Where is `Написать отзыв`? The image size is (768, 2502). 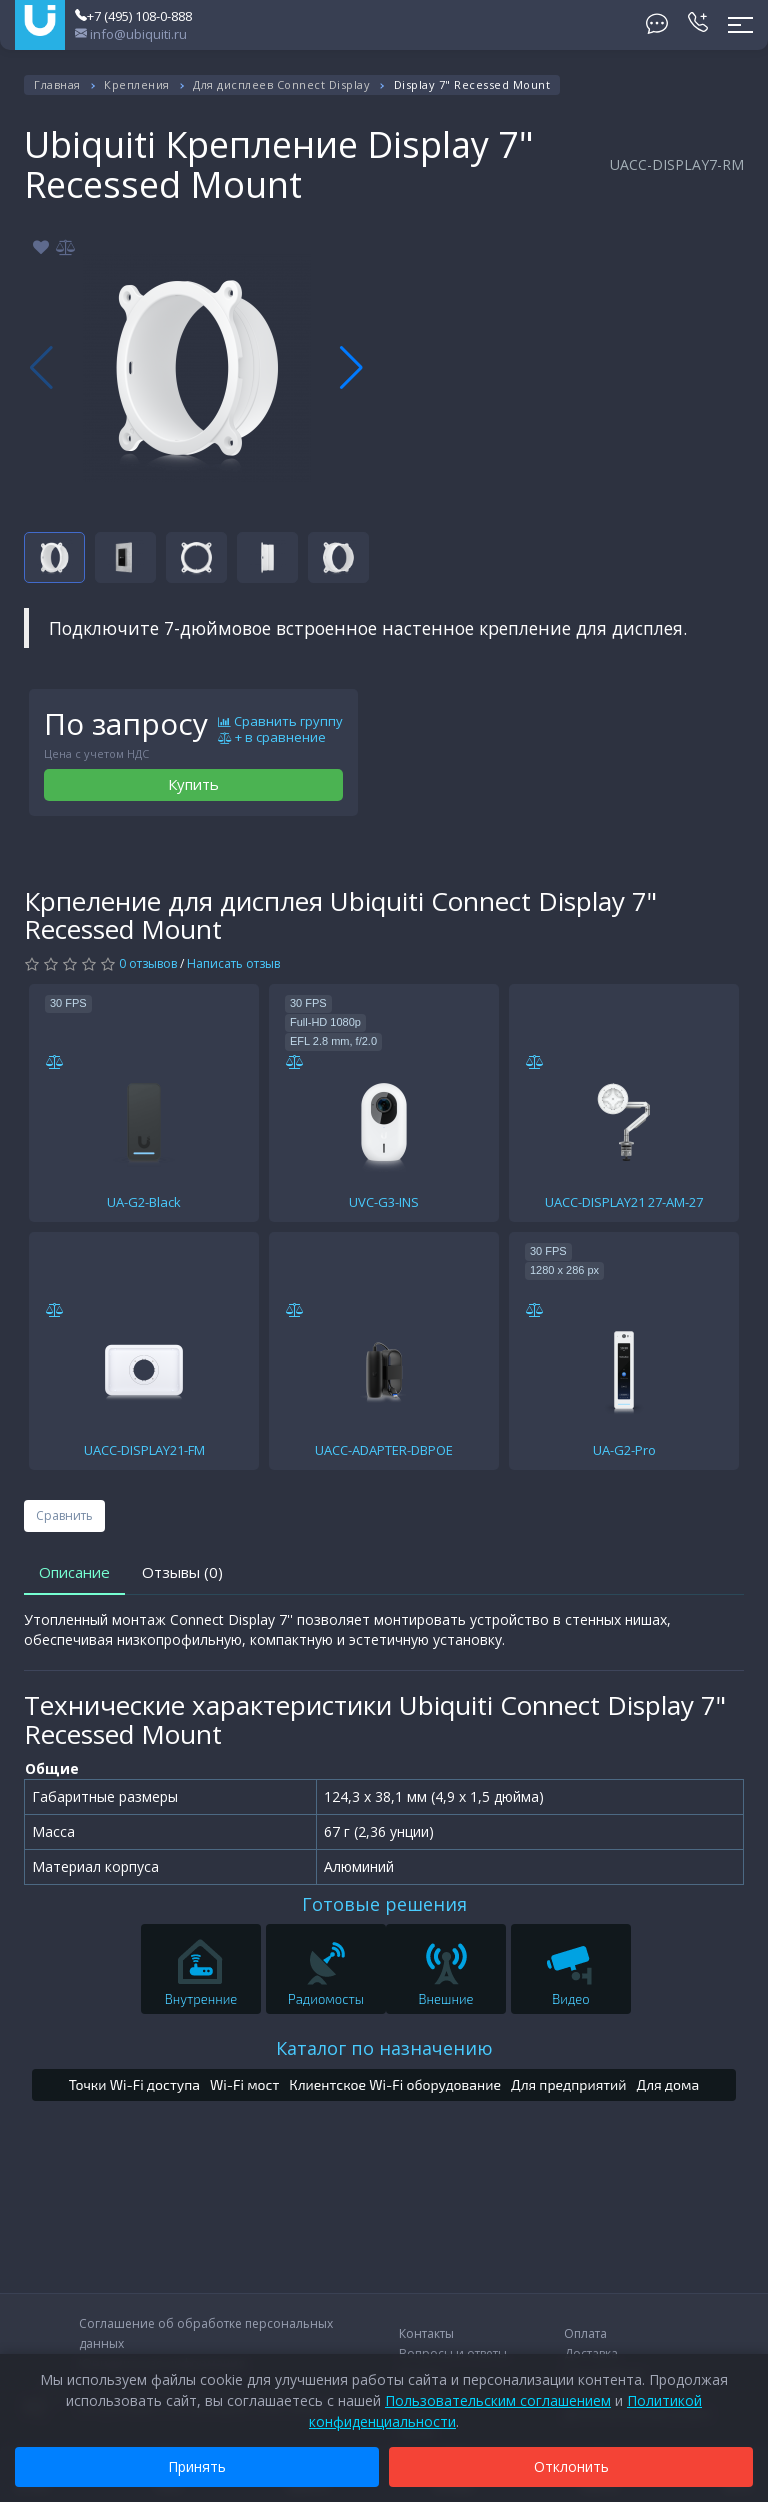 Написать отзыв is located at coordinates (233, 963).